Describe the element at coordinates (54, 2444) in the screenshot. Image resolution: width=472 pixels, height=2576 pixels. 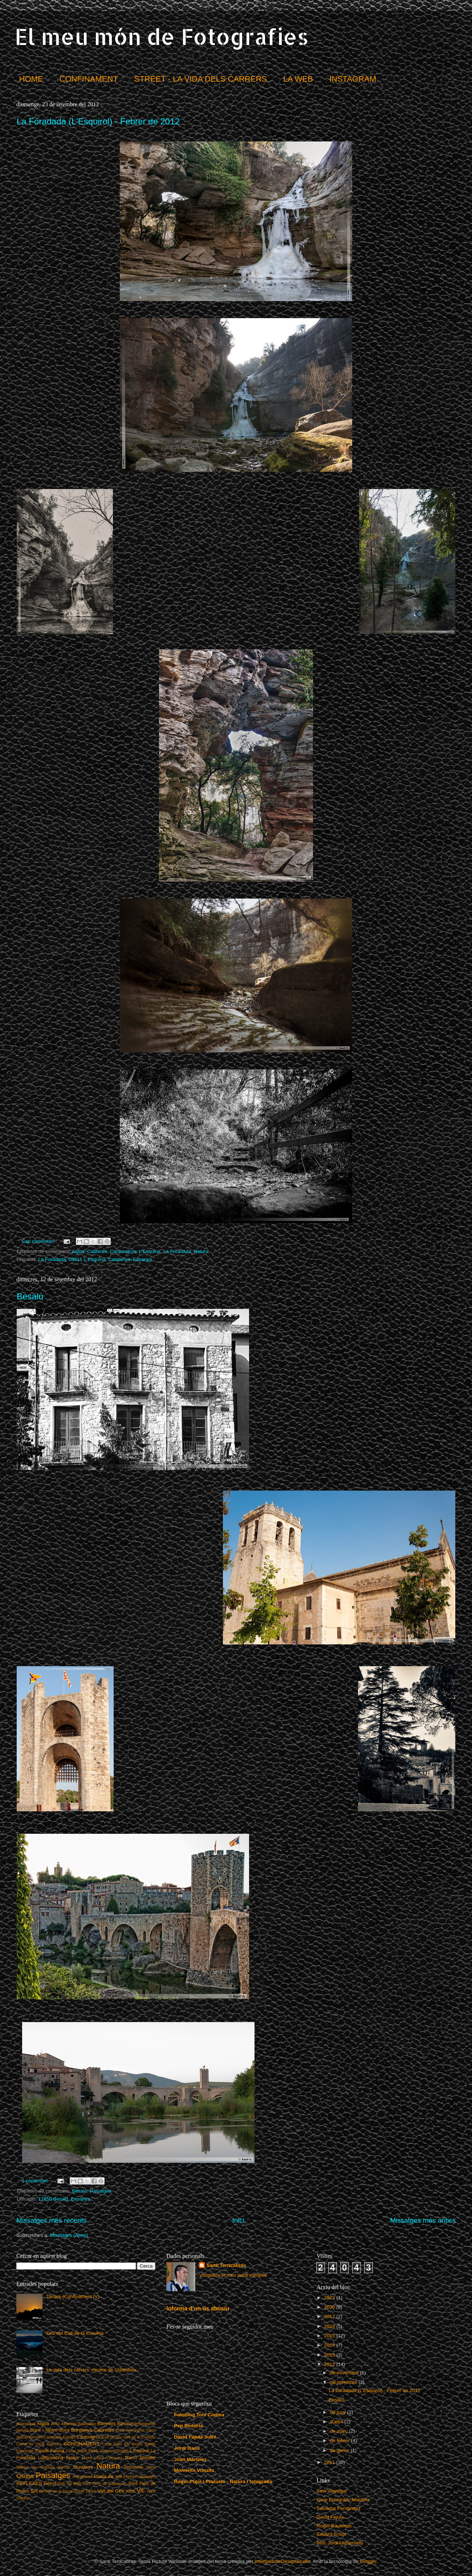
I see `Concurs` at that location.